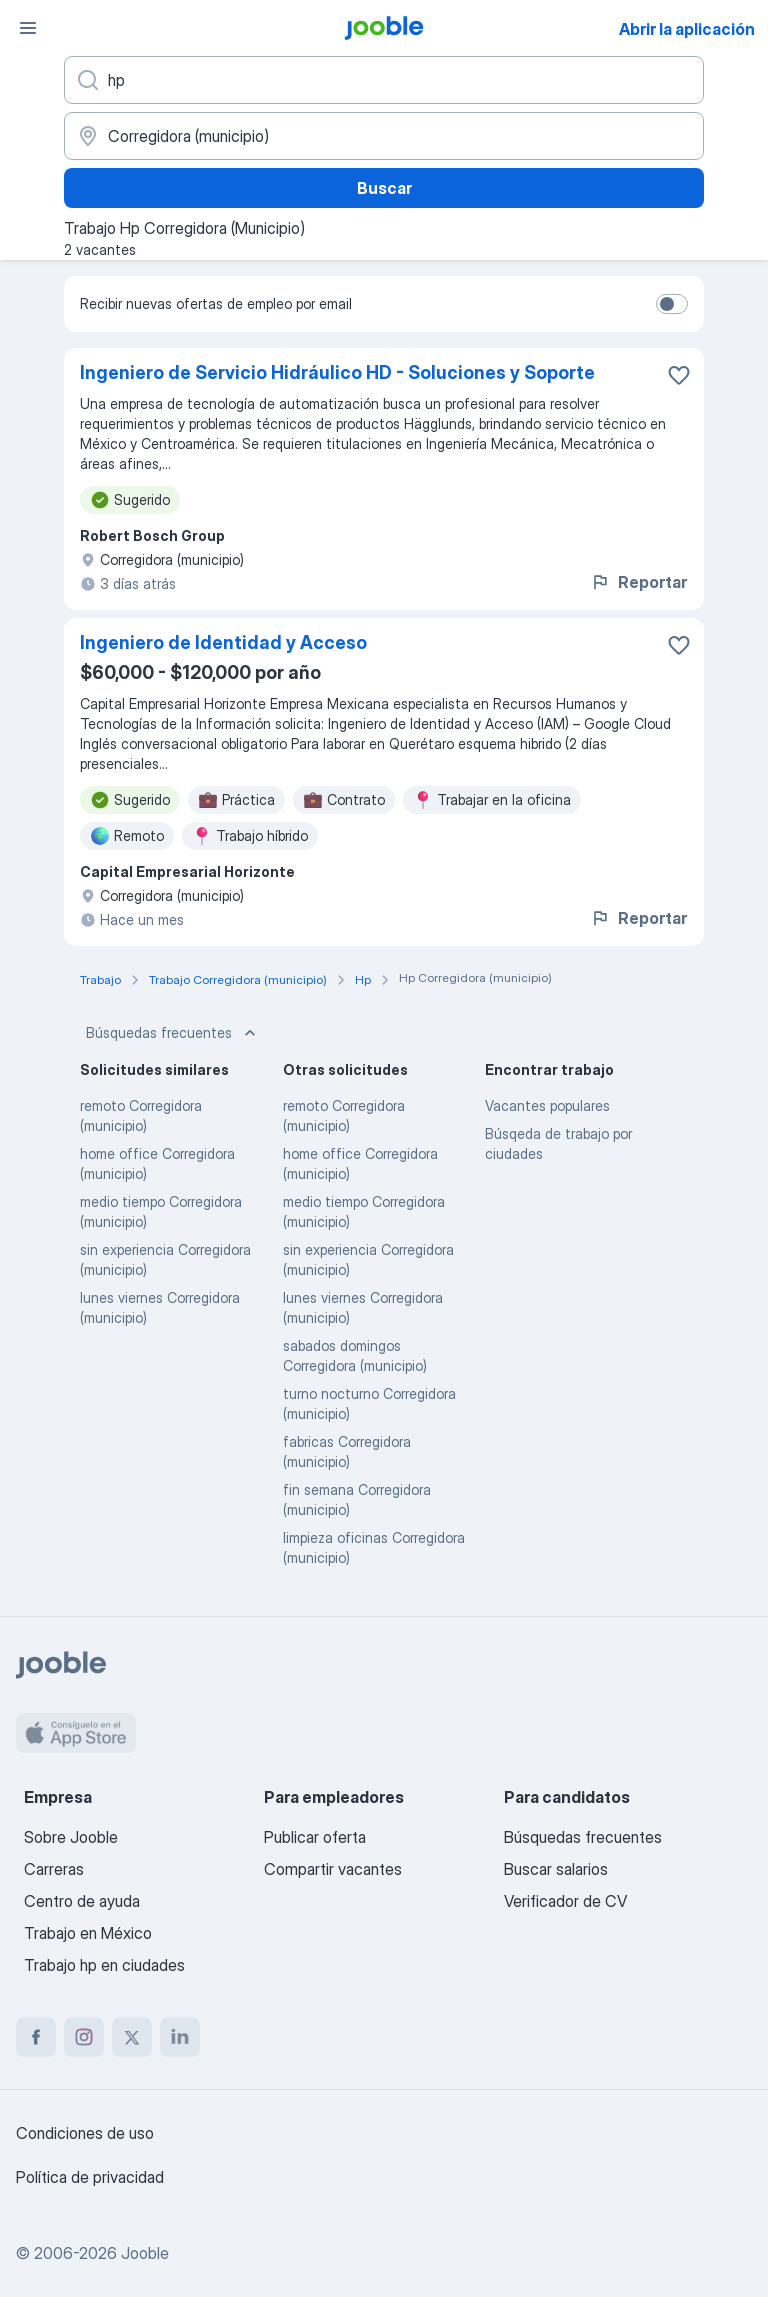 Image resolution: width=768 pixels, height=2297 pixels. What do you see at coordinates (36, 2037) in the screenshot?
I see `[facebook]` at bounding box center [36, 2037].